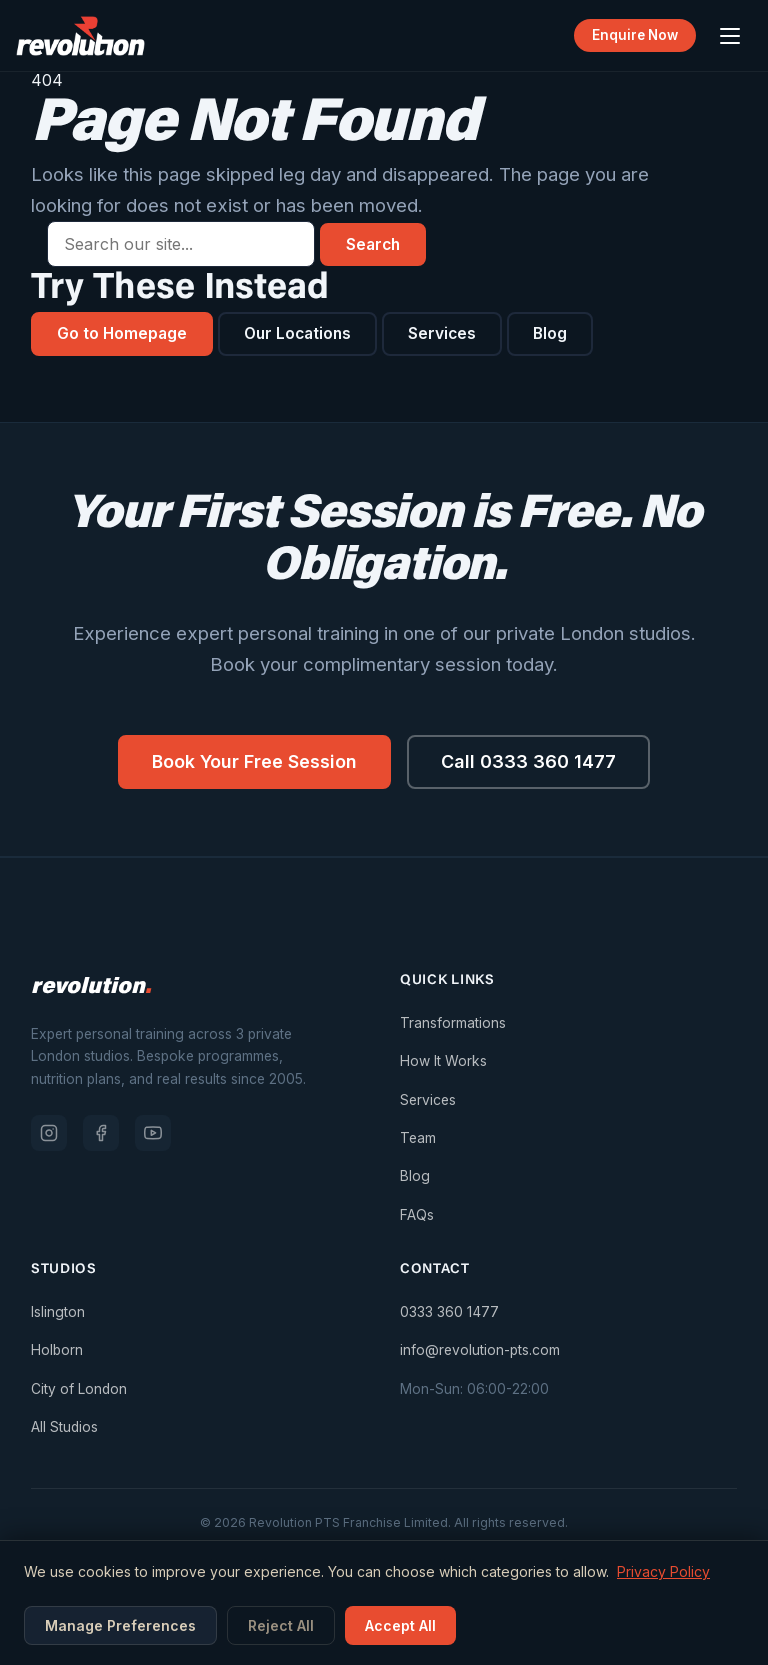  I want to click on Enquire Now, so click(633, 35).